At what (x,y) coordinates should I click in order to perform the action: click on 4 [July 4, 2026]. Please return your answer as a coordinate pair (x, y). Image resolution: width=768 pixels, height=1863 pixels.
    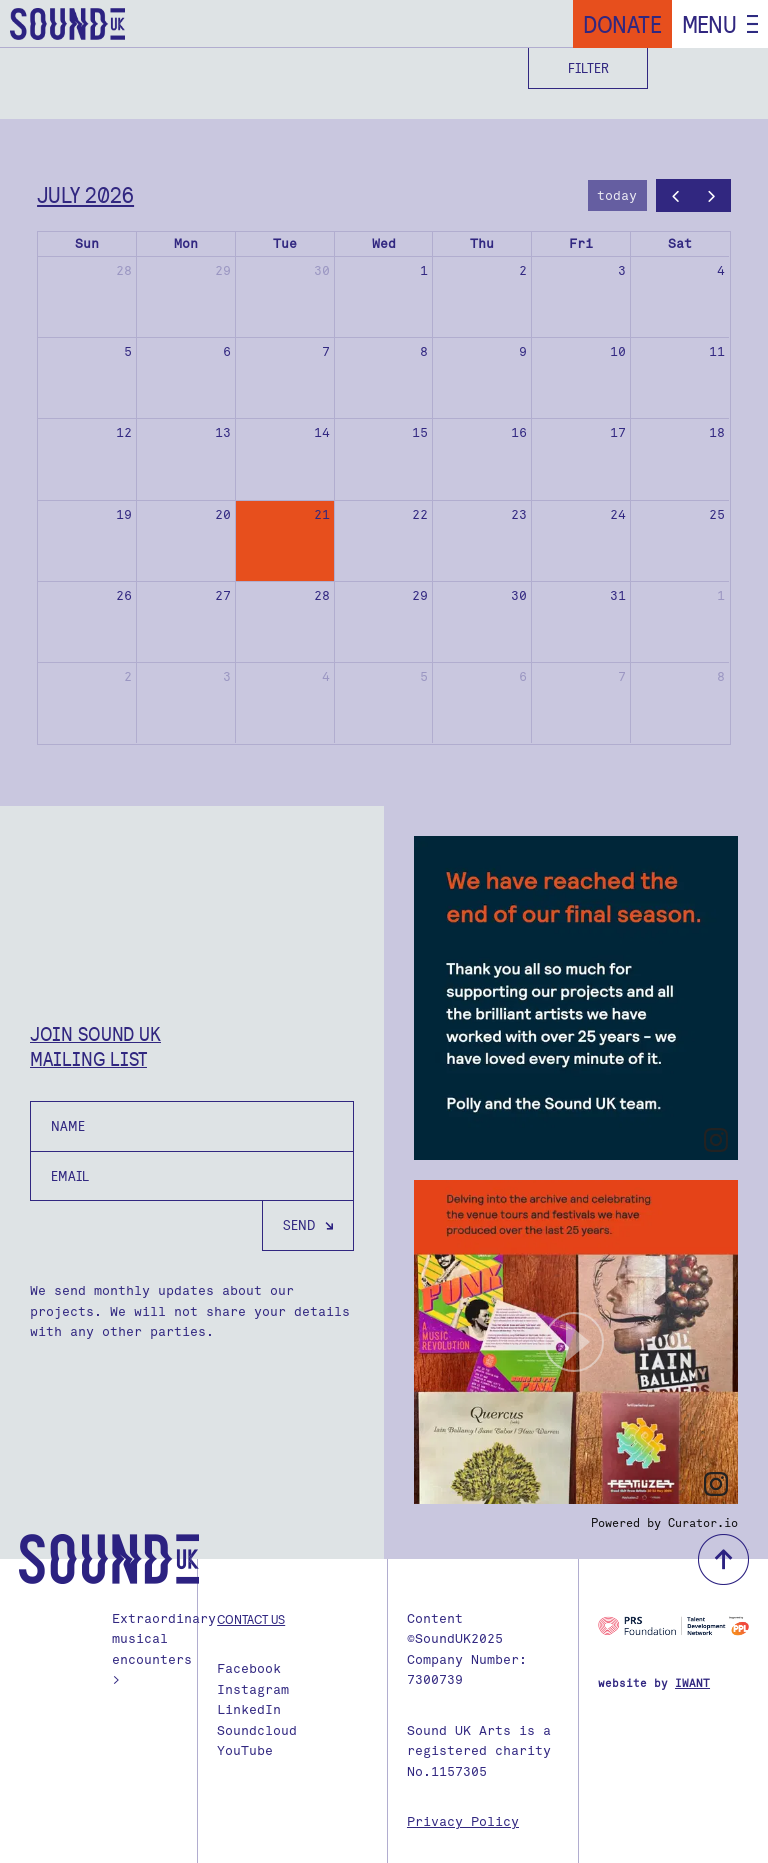
    Looking at the image, I should click on (721, 270).